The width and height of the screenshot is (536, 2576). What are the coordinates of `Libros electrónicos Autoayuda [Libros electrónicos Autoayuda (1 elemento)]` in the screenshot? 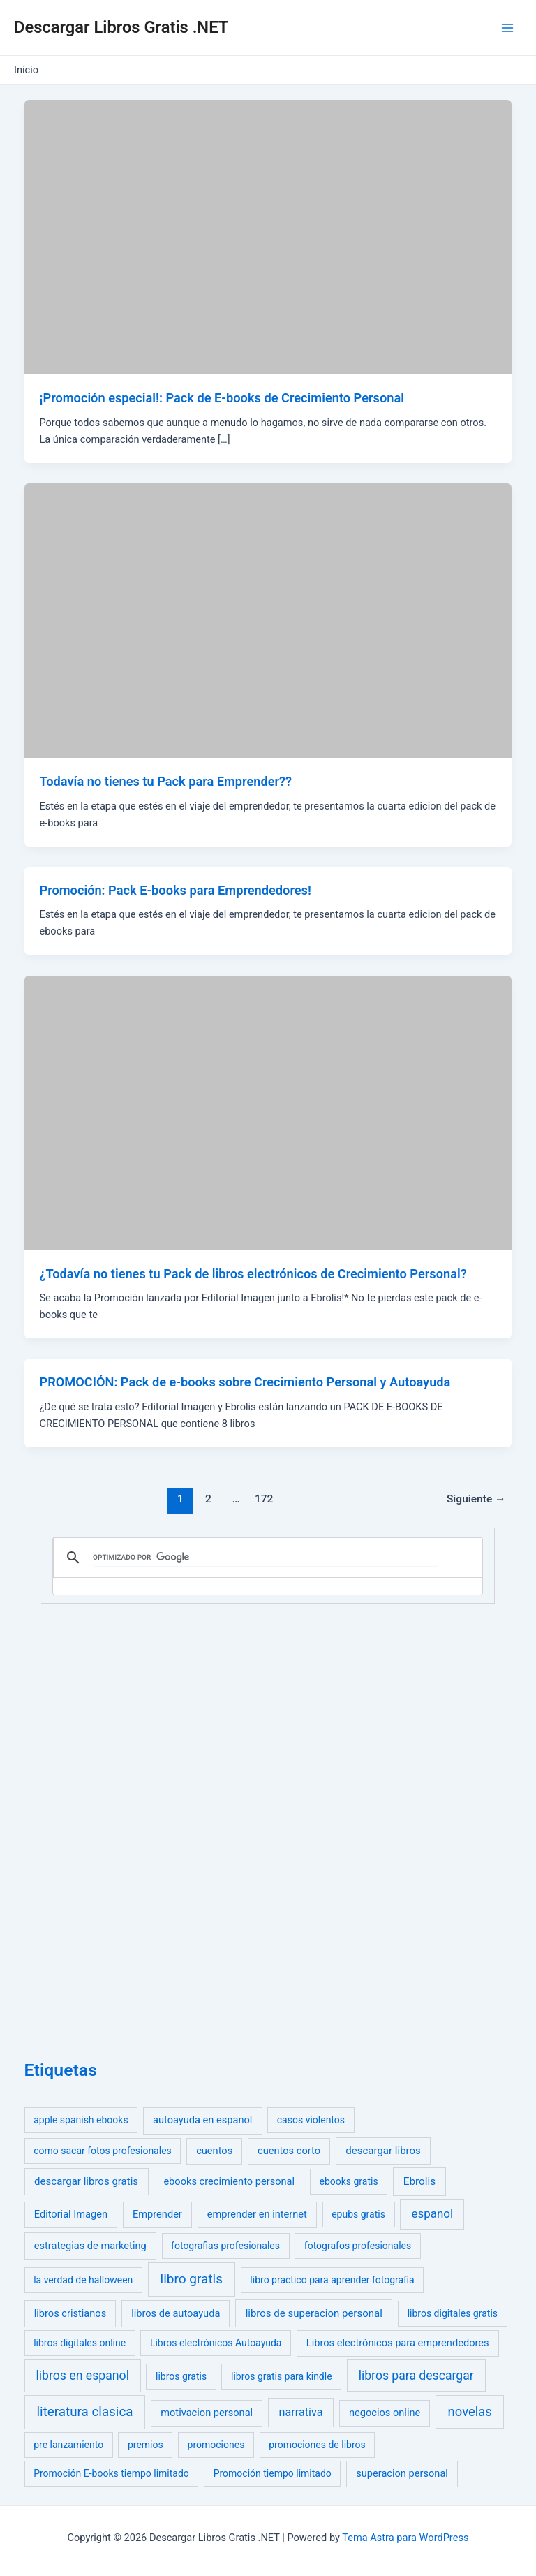 It's located at (216, 2342).